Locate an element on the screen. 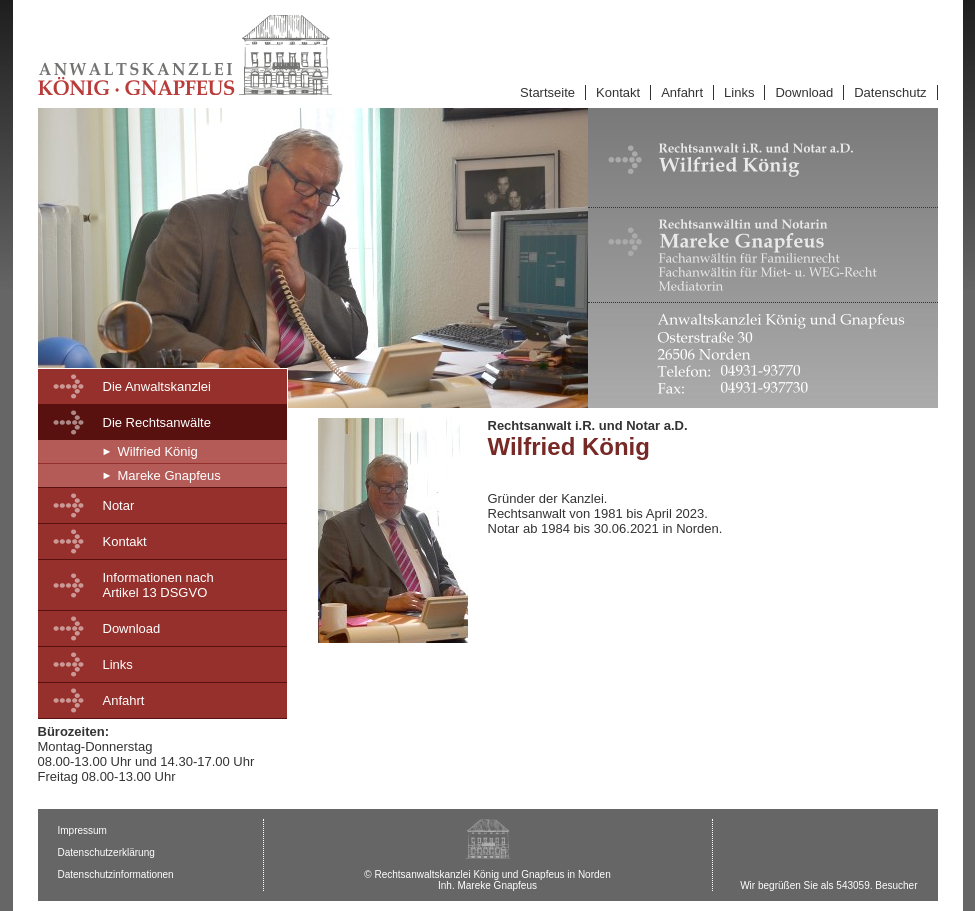  Mareke Gnapfeus is located at coordinates (169, 475).